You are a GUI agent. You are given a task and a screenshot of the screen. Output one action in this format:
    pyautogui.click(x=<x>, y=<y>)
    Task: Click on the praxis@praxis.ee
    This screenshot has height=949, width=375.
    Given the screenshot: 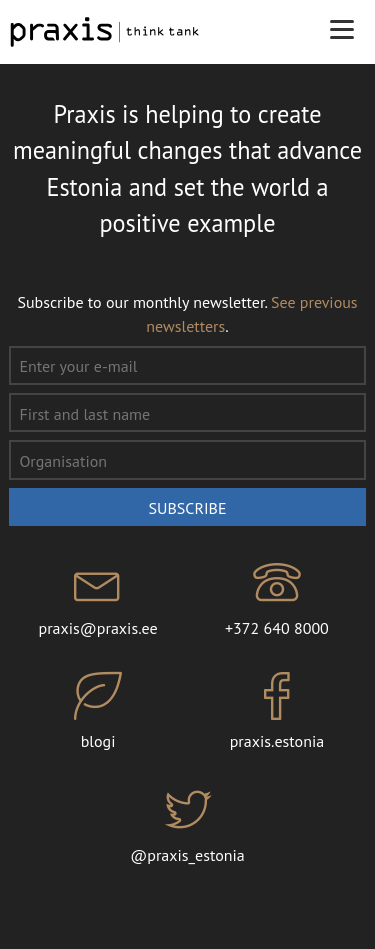 What is the action you would take?
    pyautogui.click(x=98, y=598)
    